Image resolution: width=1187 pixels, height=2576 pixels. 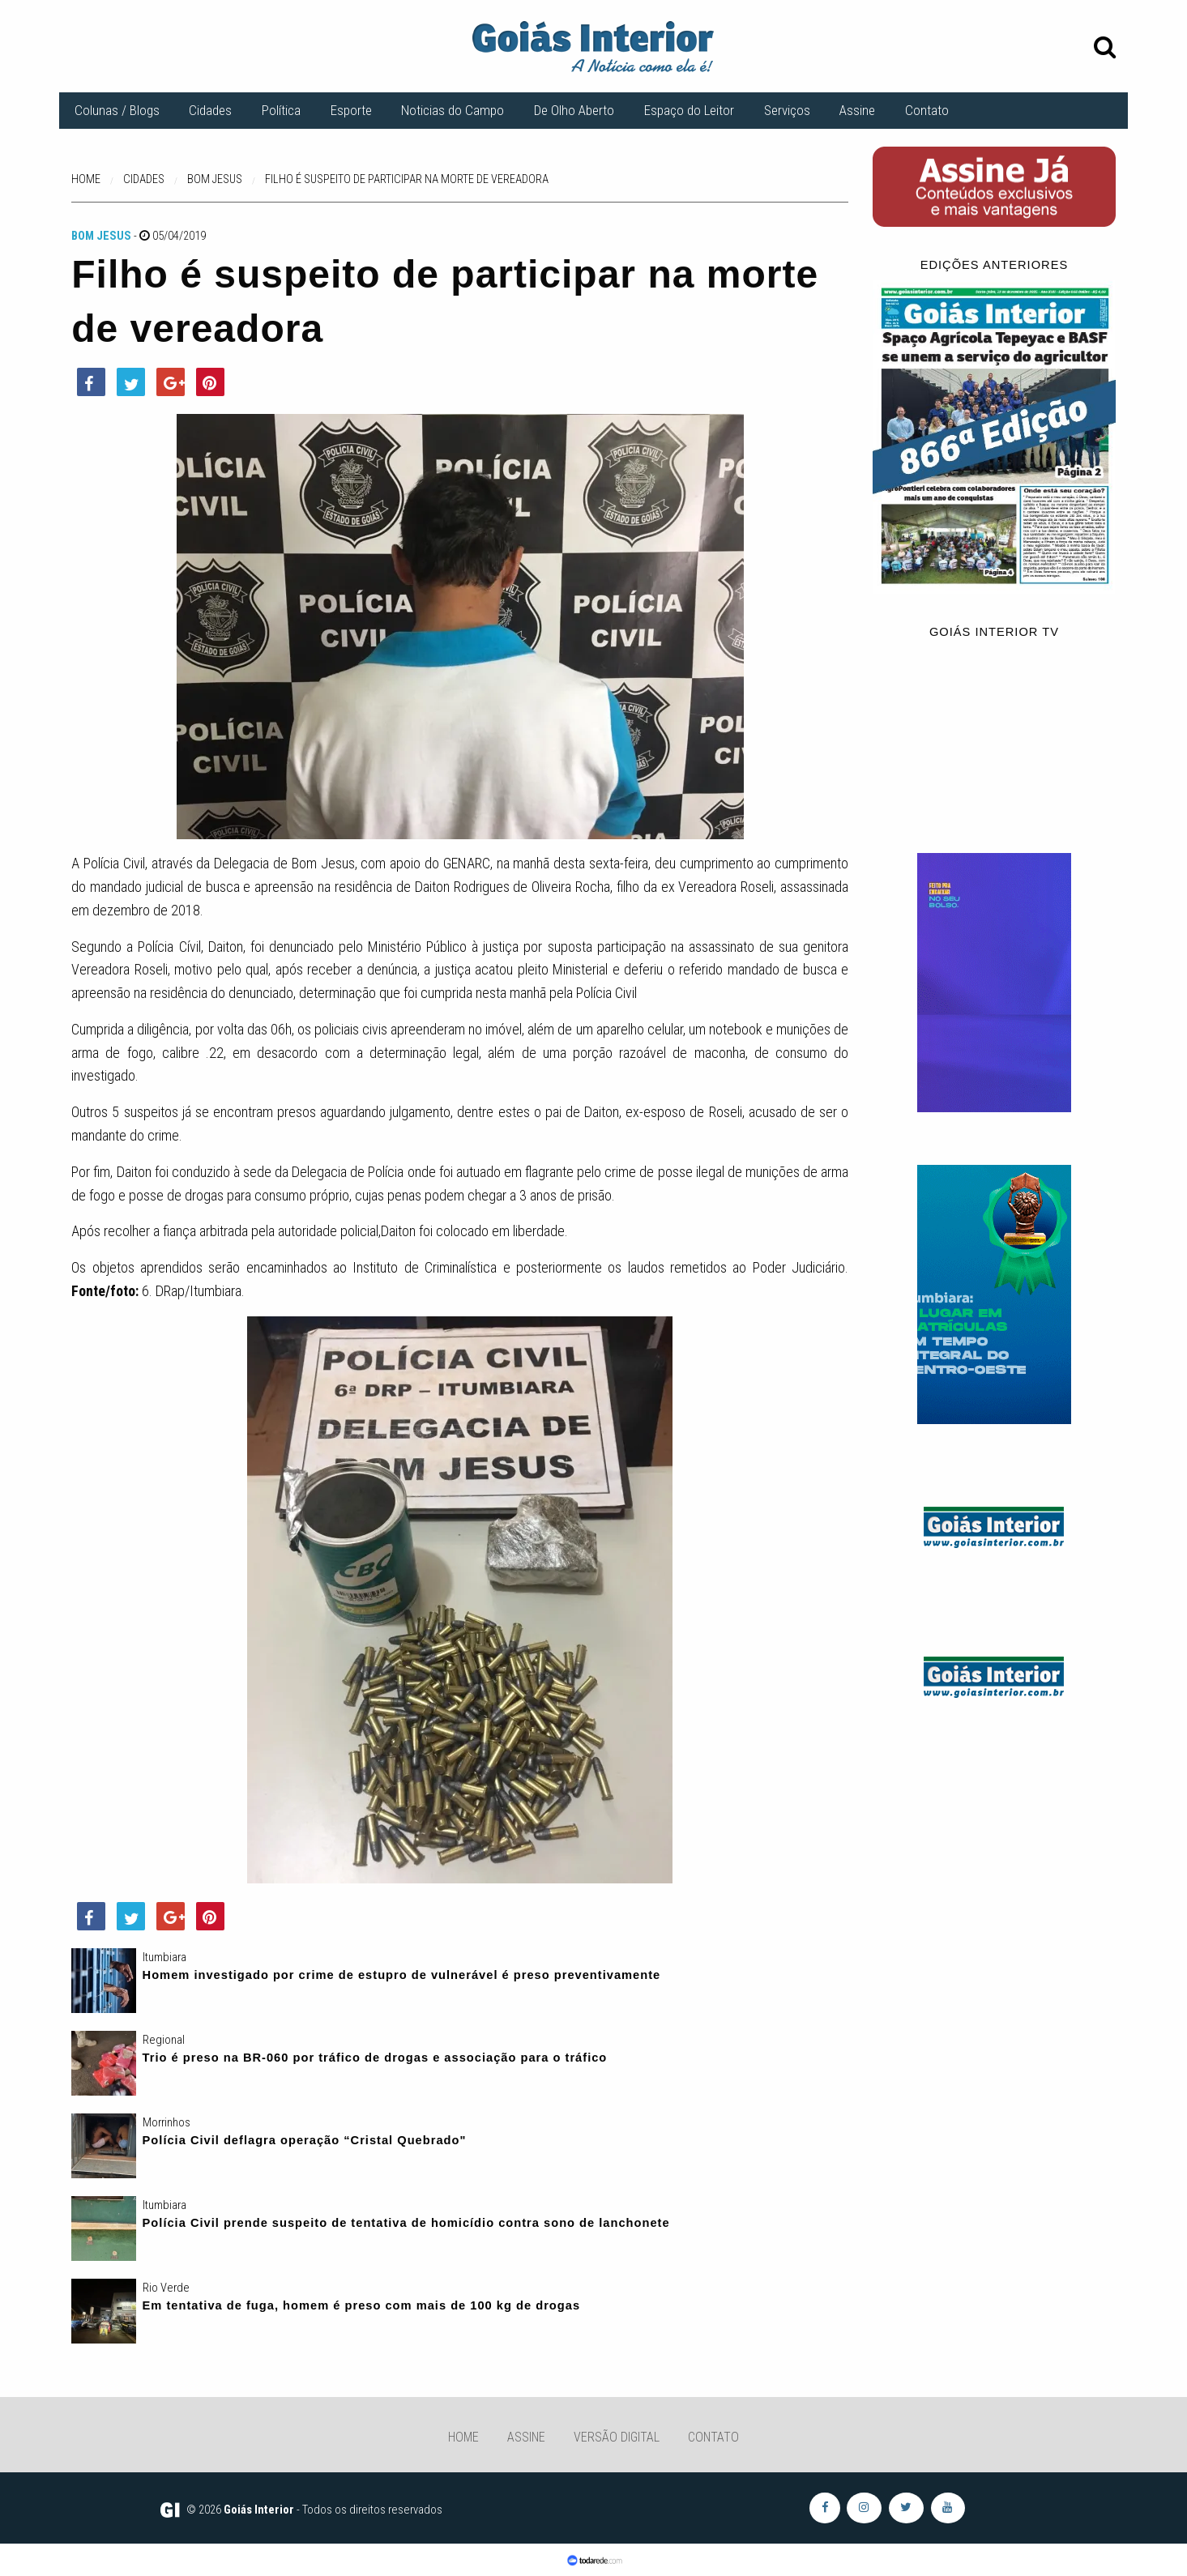 What do you see at coordinates (101, 235) in the screenshot?
I see `Bom Jesus` at bounding box center [101, 235].